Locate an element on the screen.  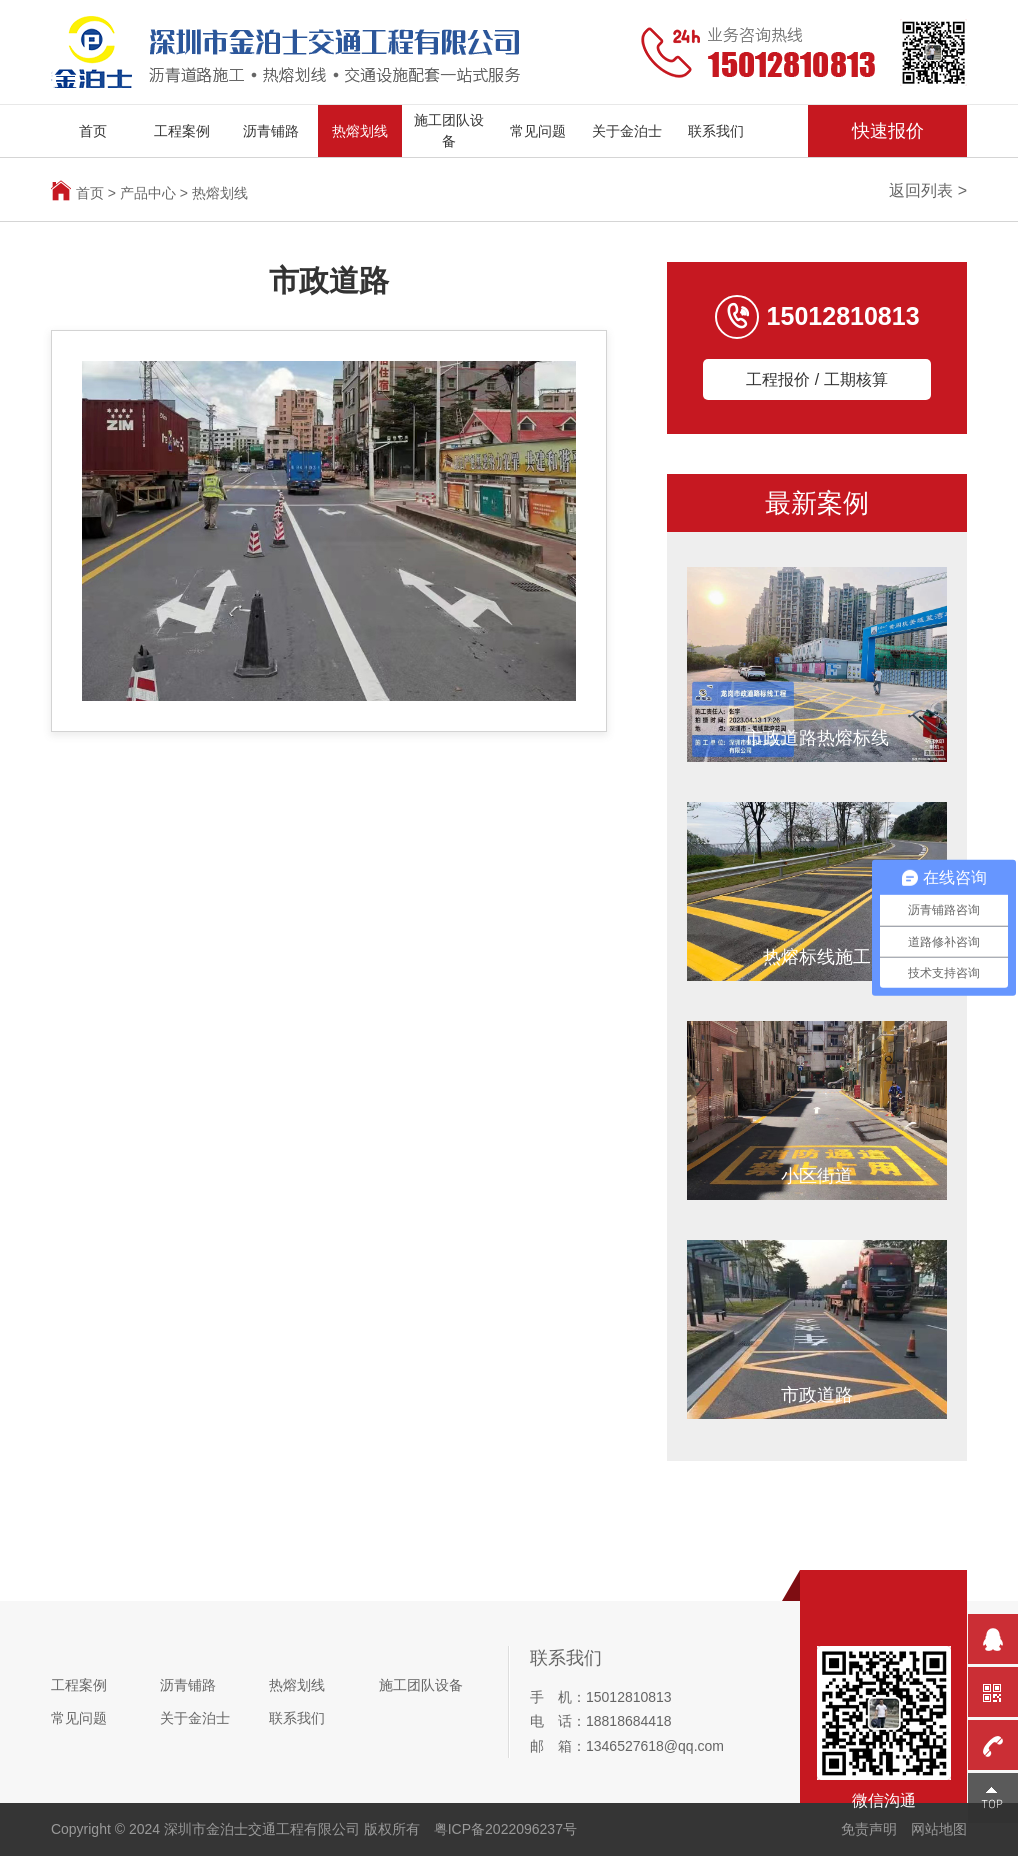
产品中心 is located at coordinates (148, 193).